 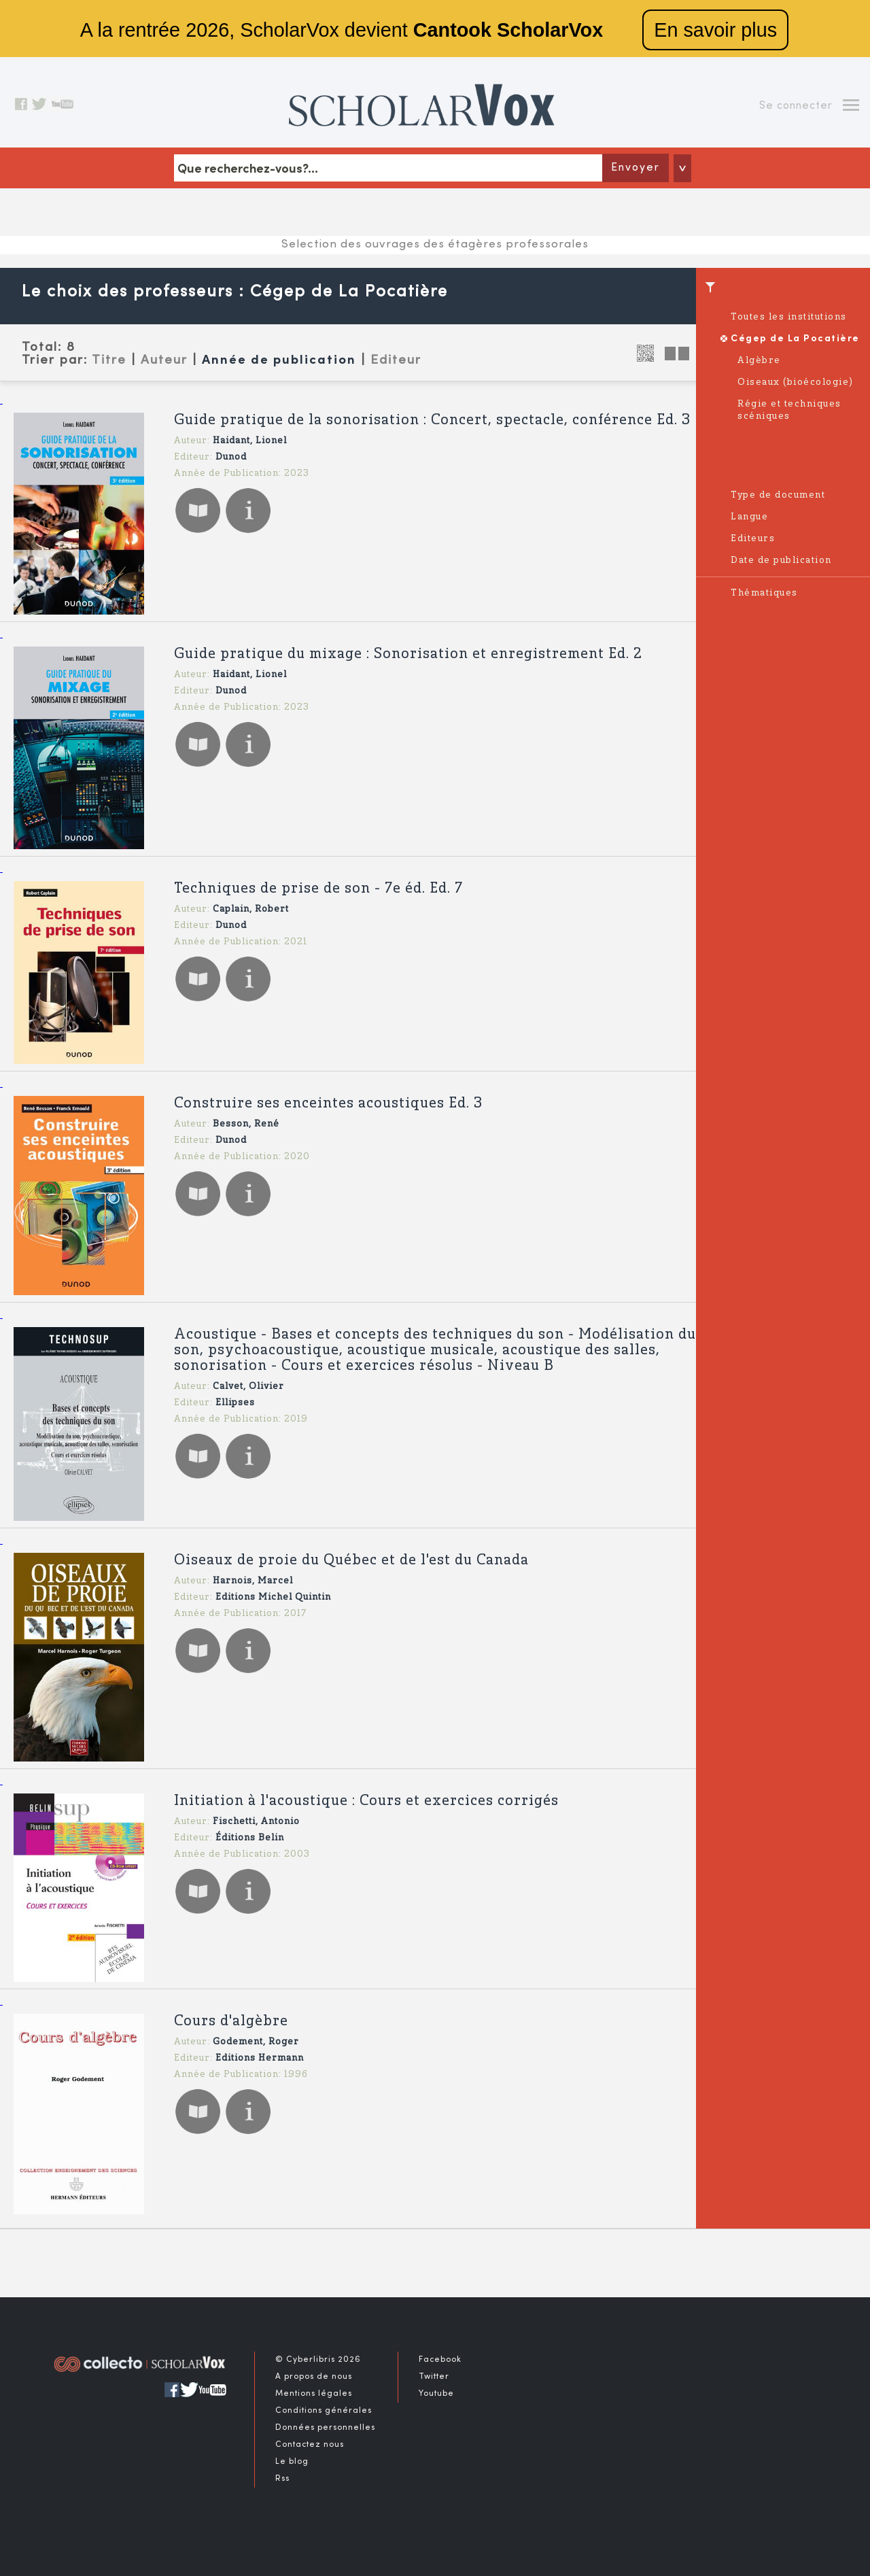 I want to click on Mentions légales, so click(x=313, y=2394).